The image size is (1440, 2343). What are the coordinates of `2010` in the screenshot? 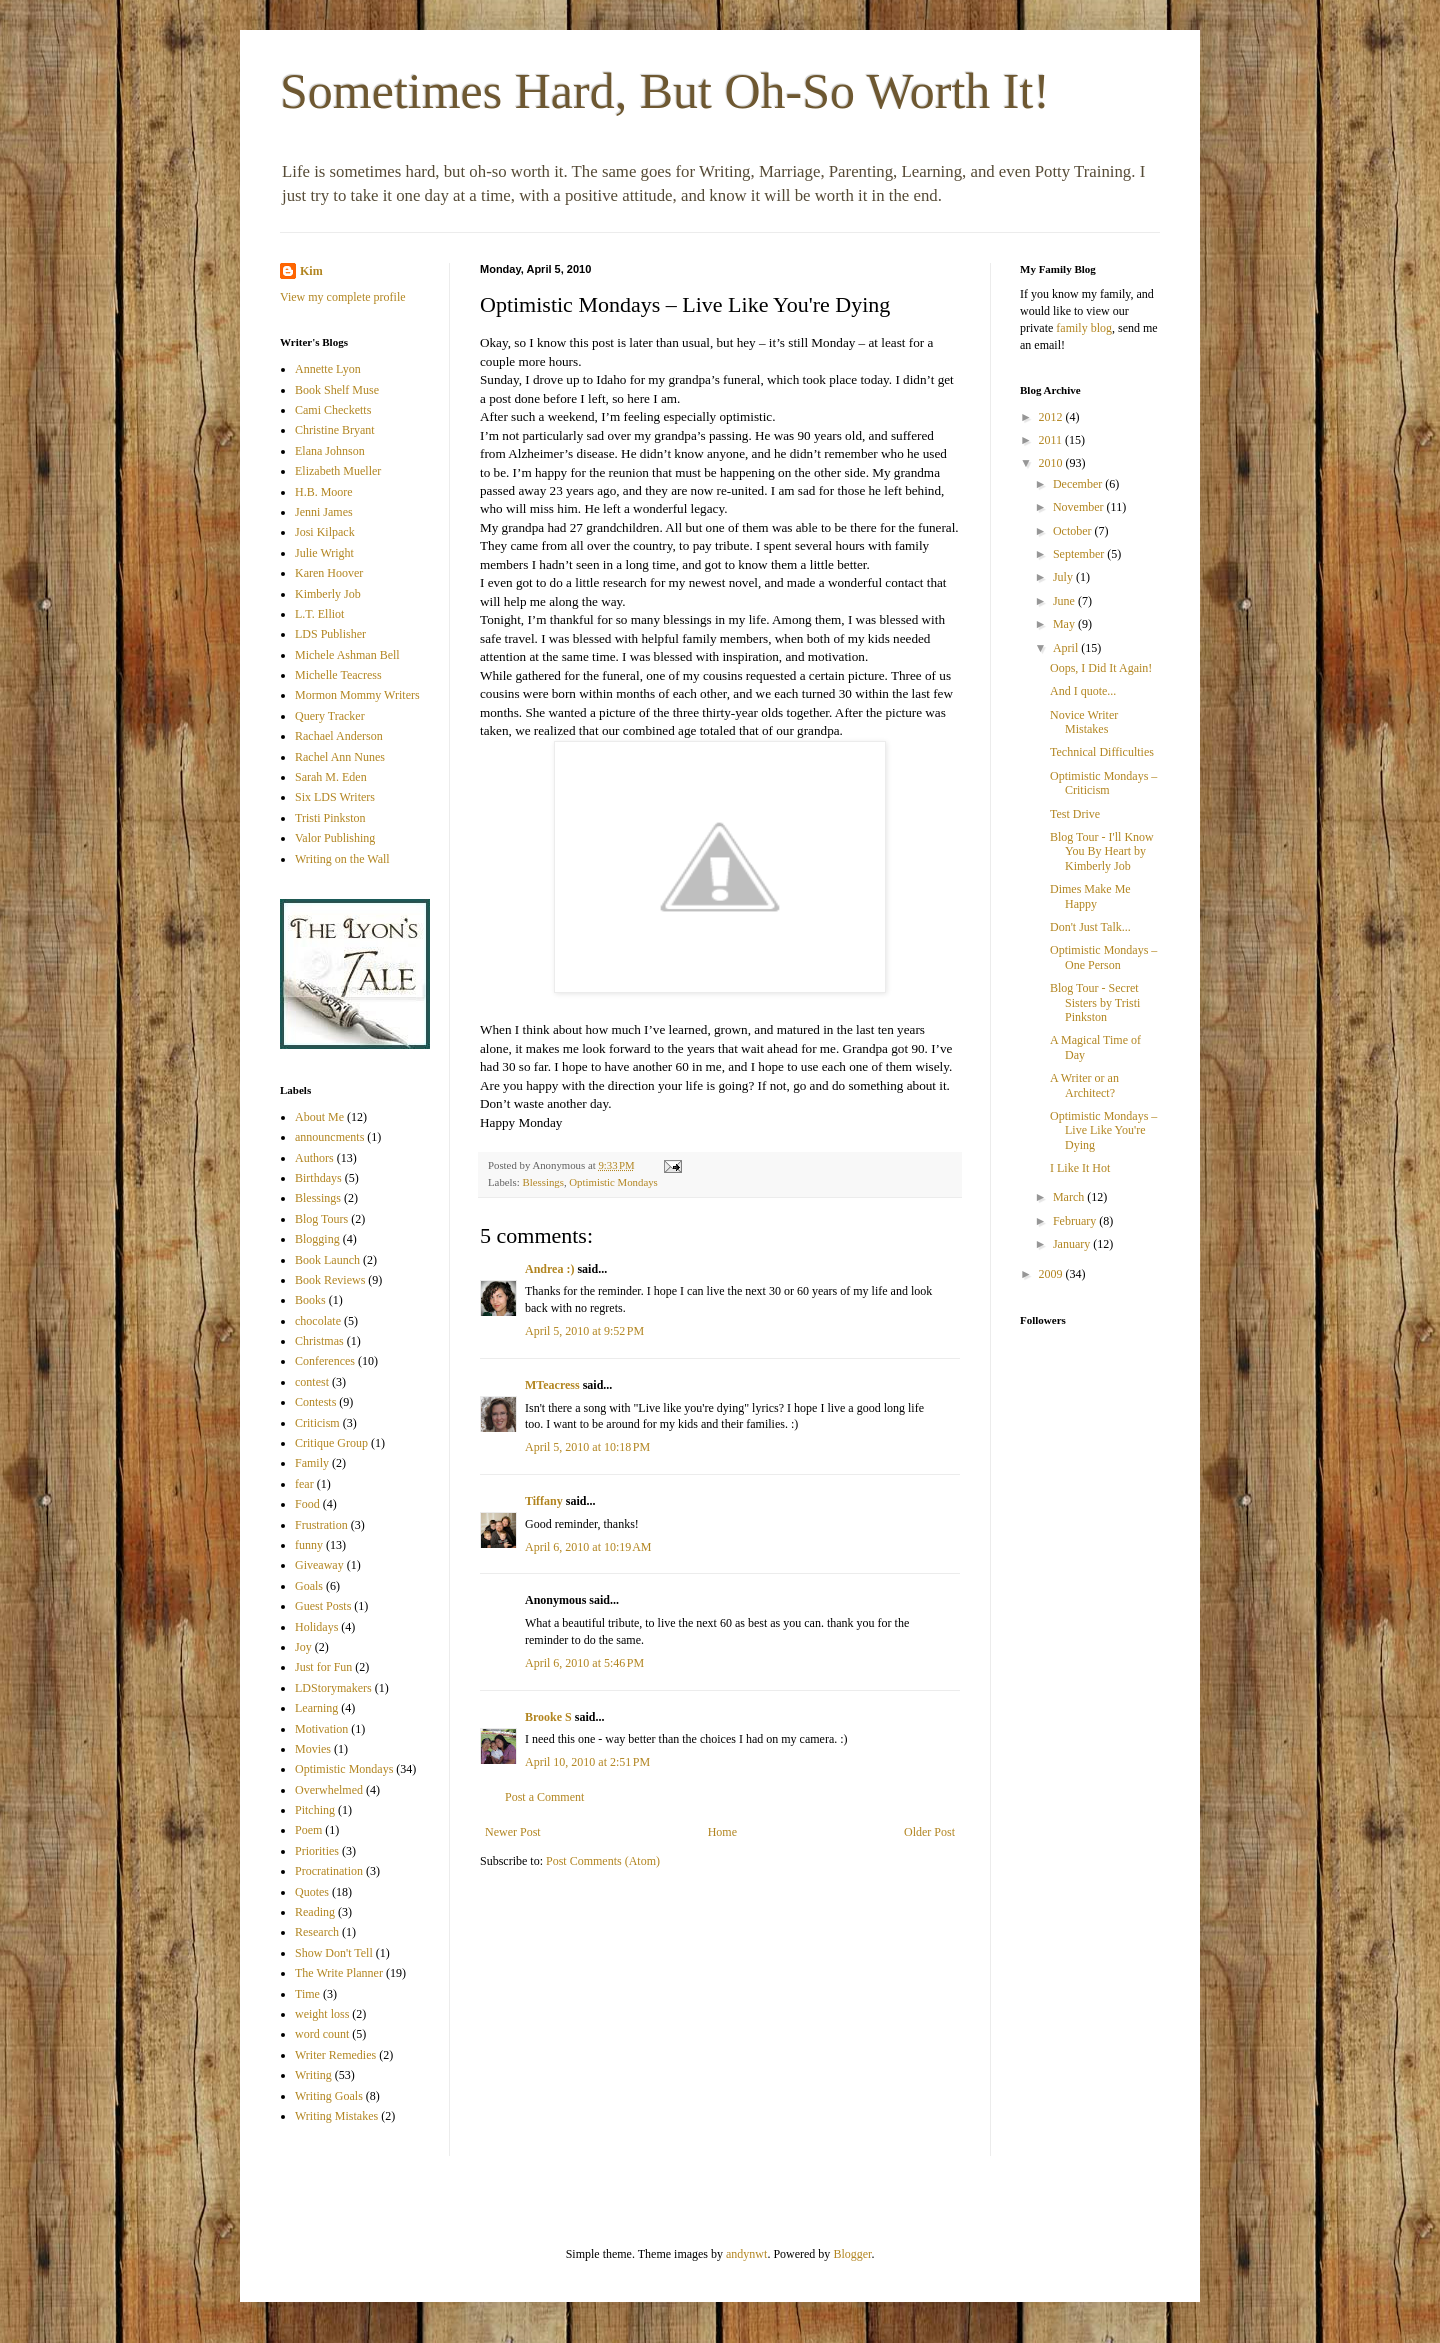 It's located at (1052, 463).